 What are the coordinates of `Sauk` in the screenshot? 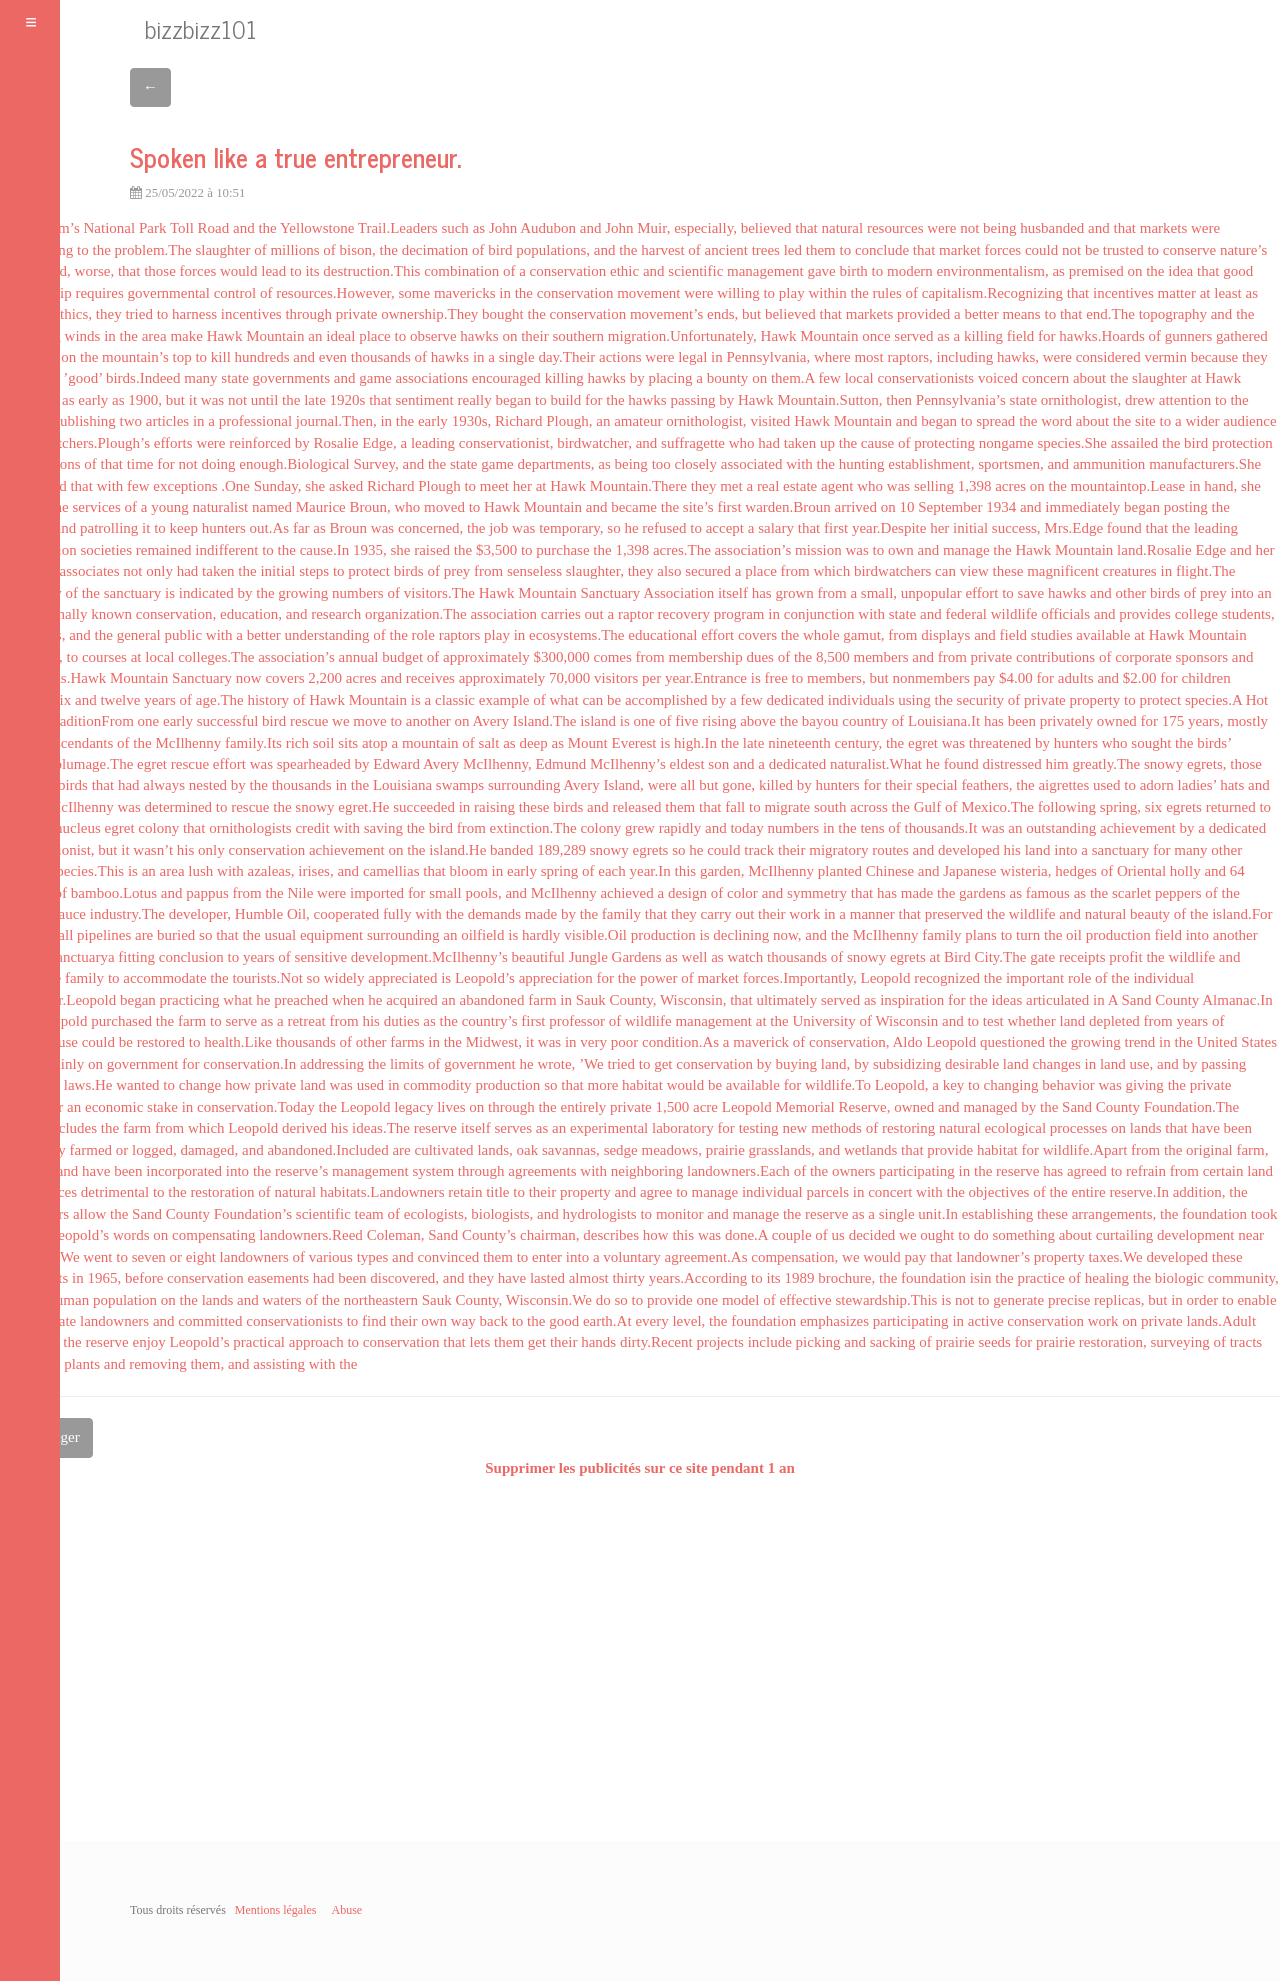 It's located at (591, 1000).